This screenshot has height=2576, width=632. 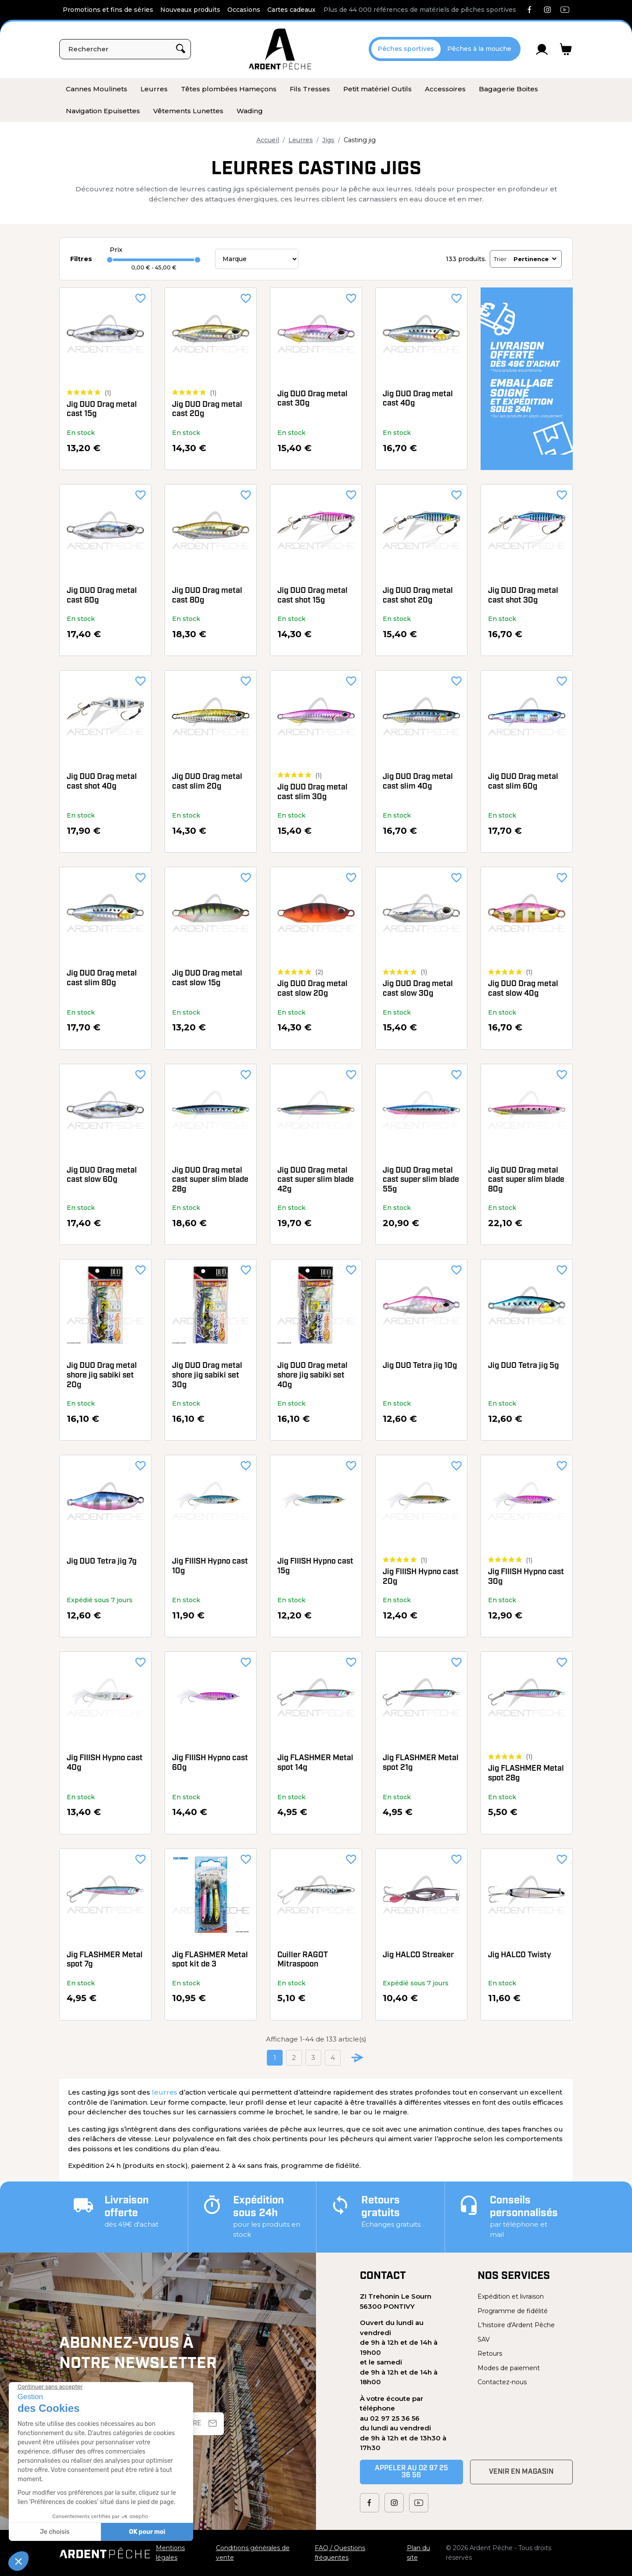 What do you see at coordinates (484, 2339) in the screenshot?
I see `SAV` at bounding box center [484, 2339].